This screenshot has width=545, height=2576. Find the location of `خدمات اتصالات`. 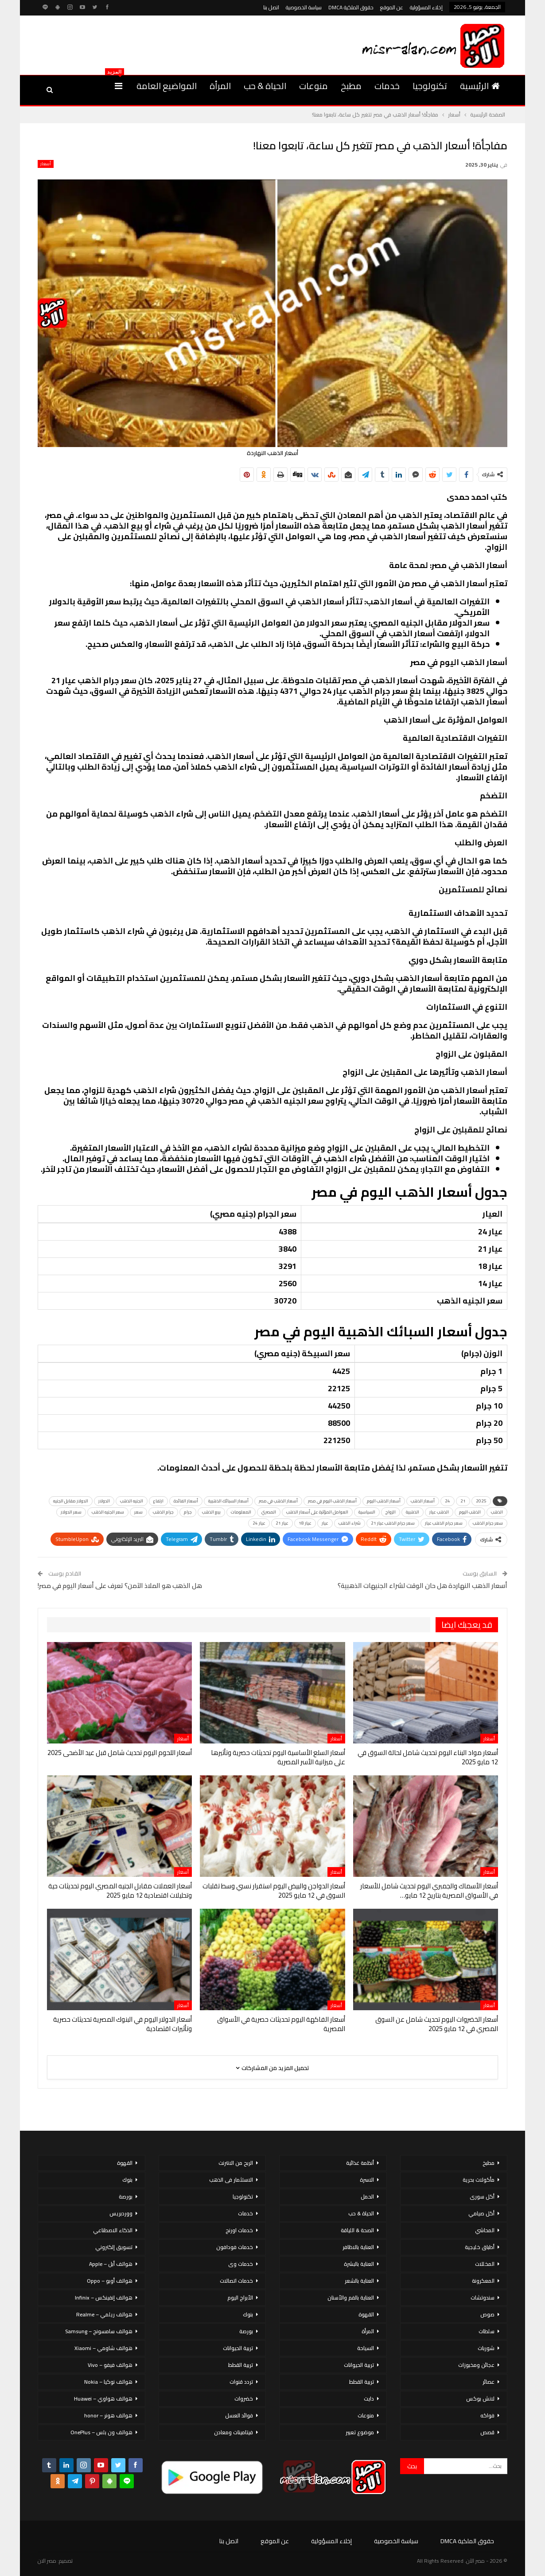

خدمات اتصالات is located at coordinates (236, 2281).